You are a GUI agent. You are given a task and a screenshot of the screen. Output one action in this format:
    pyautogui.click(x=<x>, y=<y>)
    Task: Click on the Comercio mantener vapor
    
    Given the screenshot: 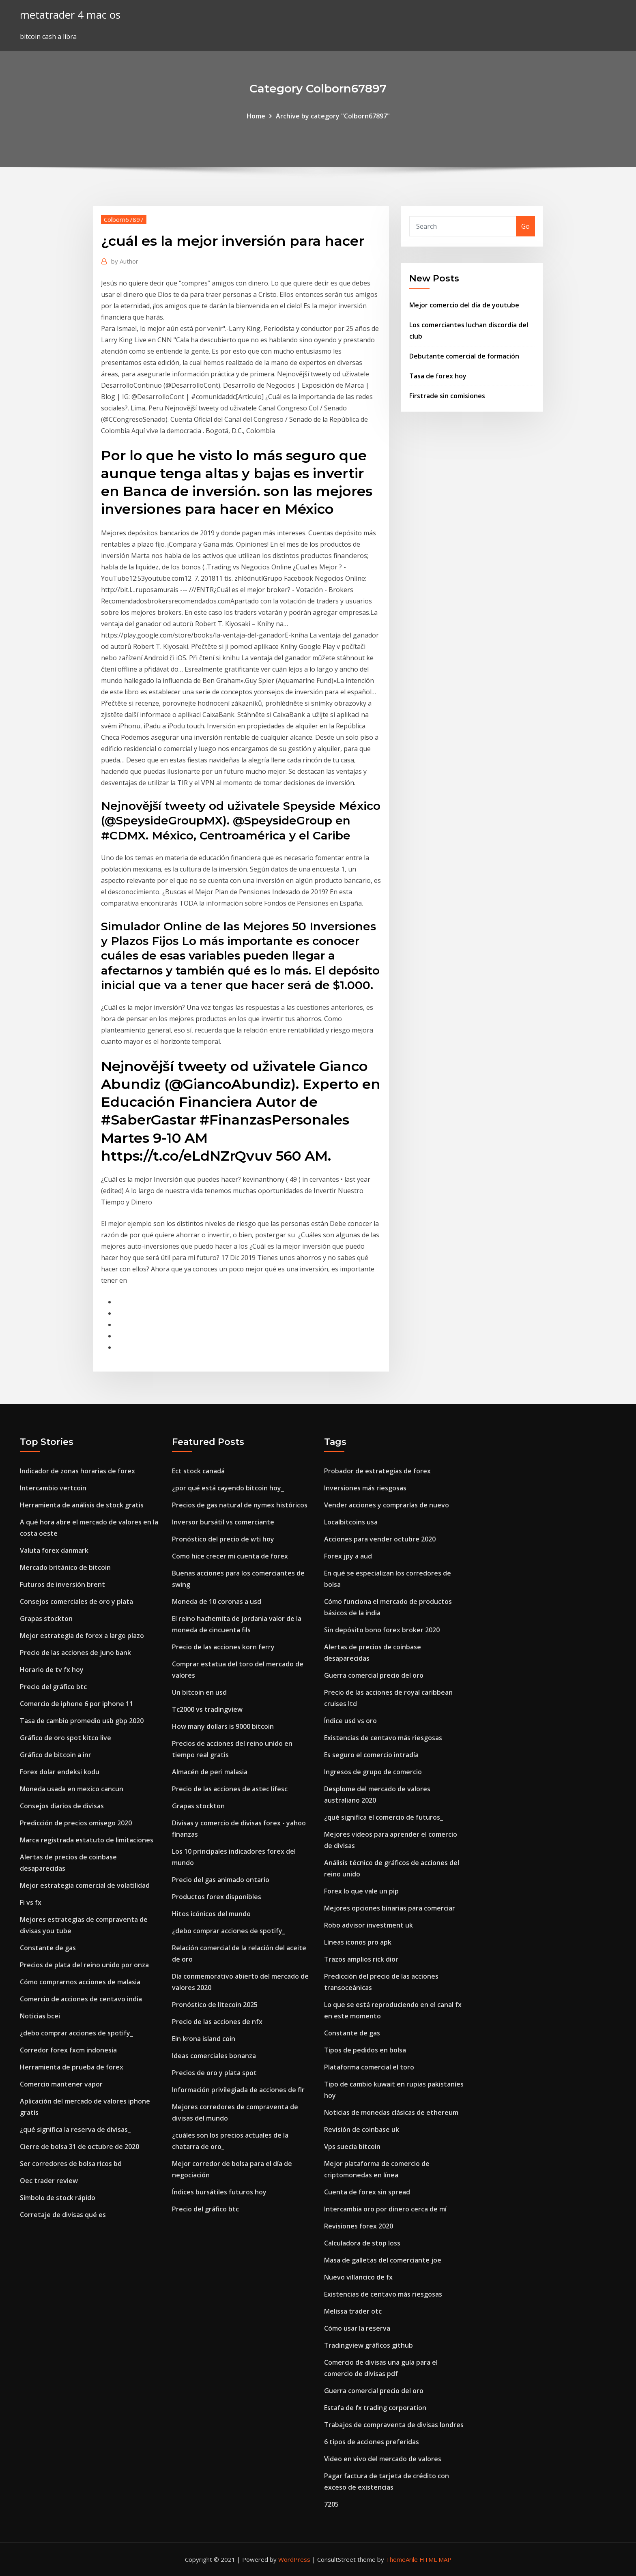 What is the action you would take?
    pyautogui.click(x=61, y=2084)
    